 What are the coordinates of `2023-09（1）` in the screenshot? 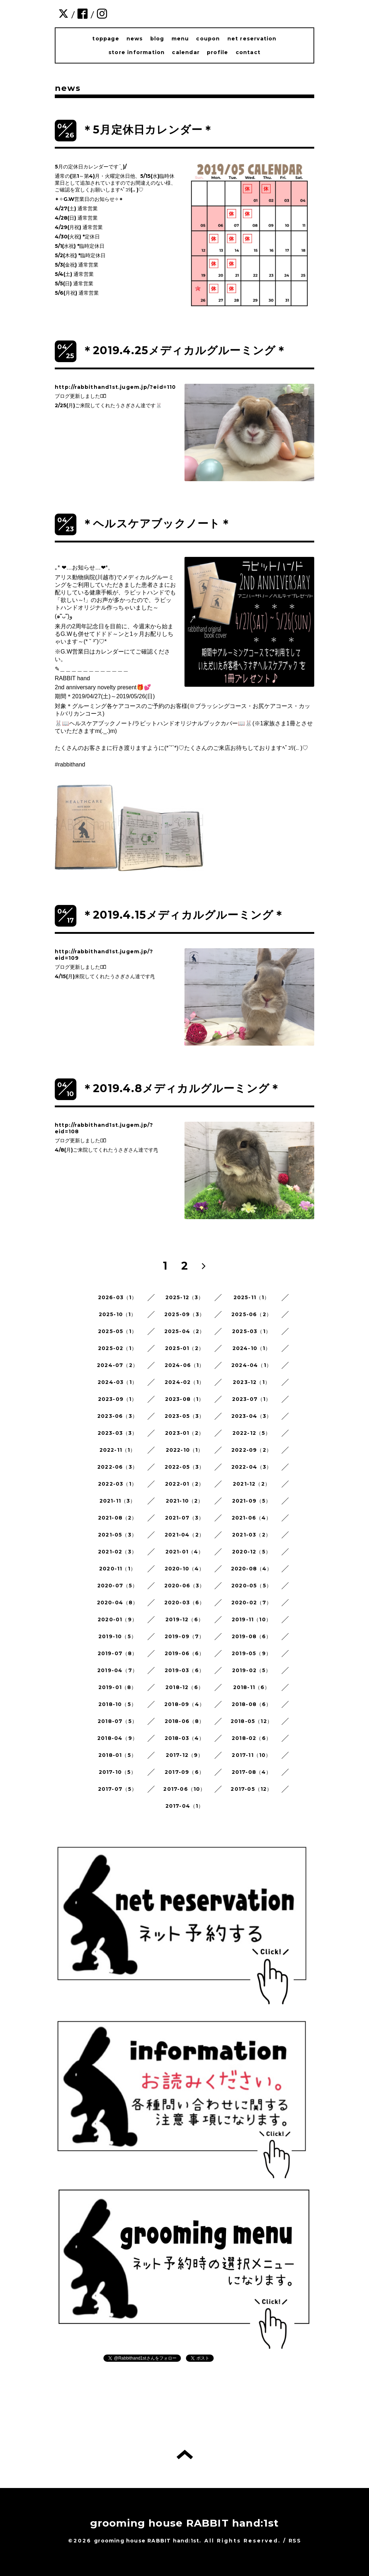 It's located at (117, 1399).